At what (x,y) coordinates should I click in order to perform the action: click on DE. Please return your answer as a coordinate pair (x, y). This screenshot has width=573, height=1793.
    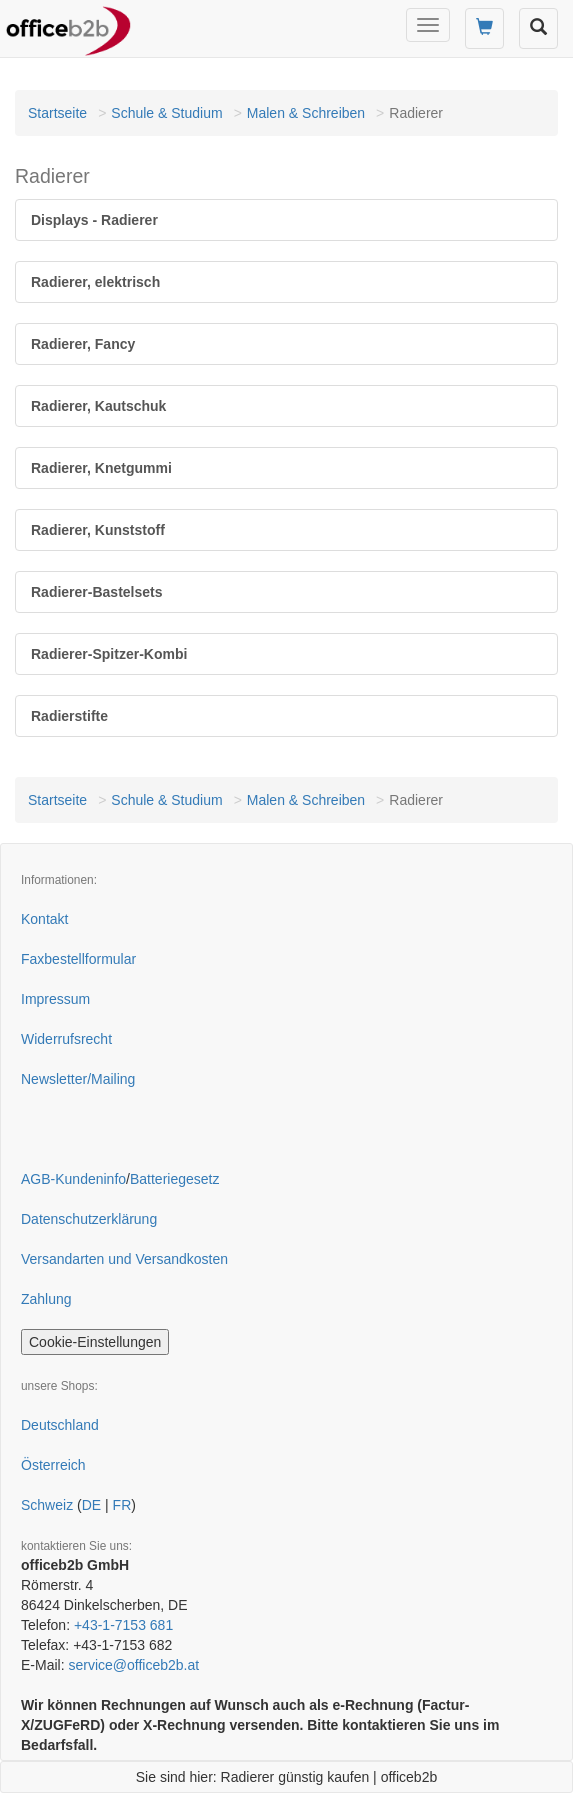
    Looking at the image, I should click on (91, 1505).